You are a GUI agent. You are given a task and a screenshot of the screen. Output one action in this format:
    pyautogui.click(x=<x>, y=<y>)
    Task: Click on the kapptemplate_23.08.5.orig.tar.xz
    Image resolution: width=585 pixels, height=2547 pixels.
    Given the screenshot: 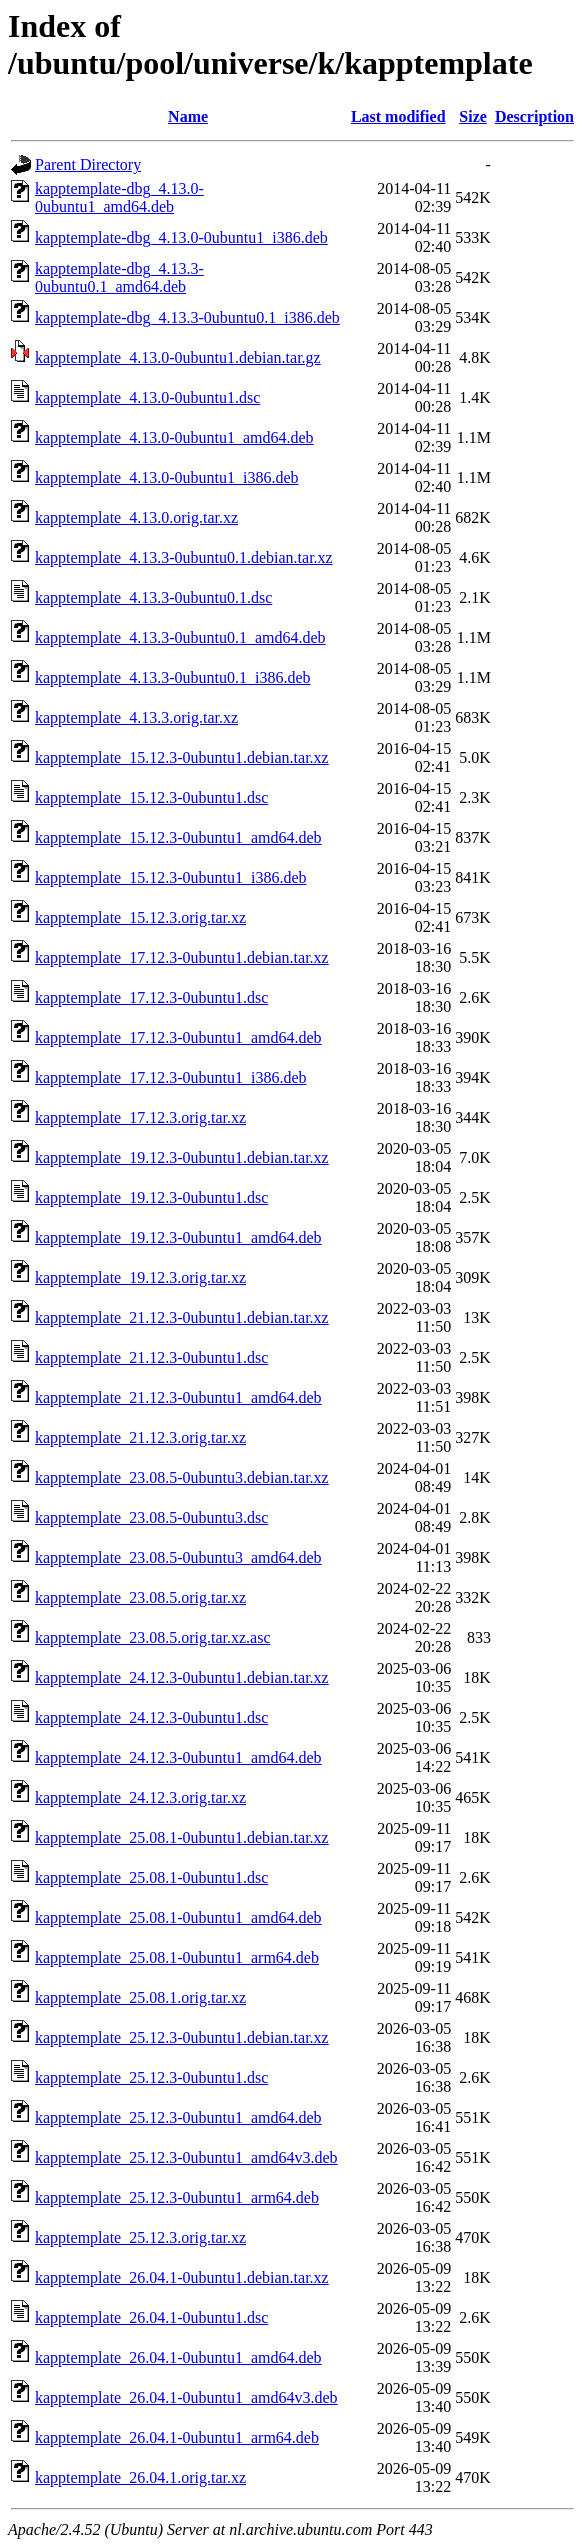 What is the action you would take?
    pyautogui.click(x=140, y=1597)
    